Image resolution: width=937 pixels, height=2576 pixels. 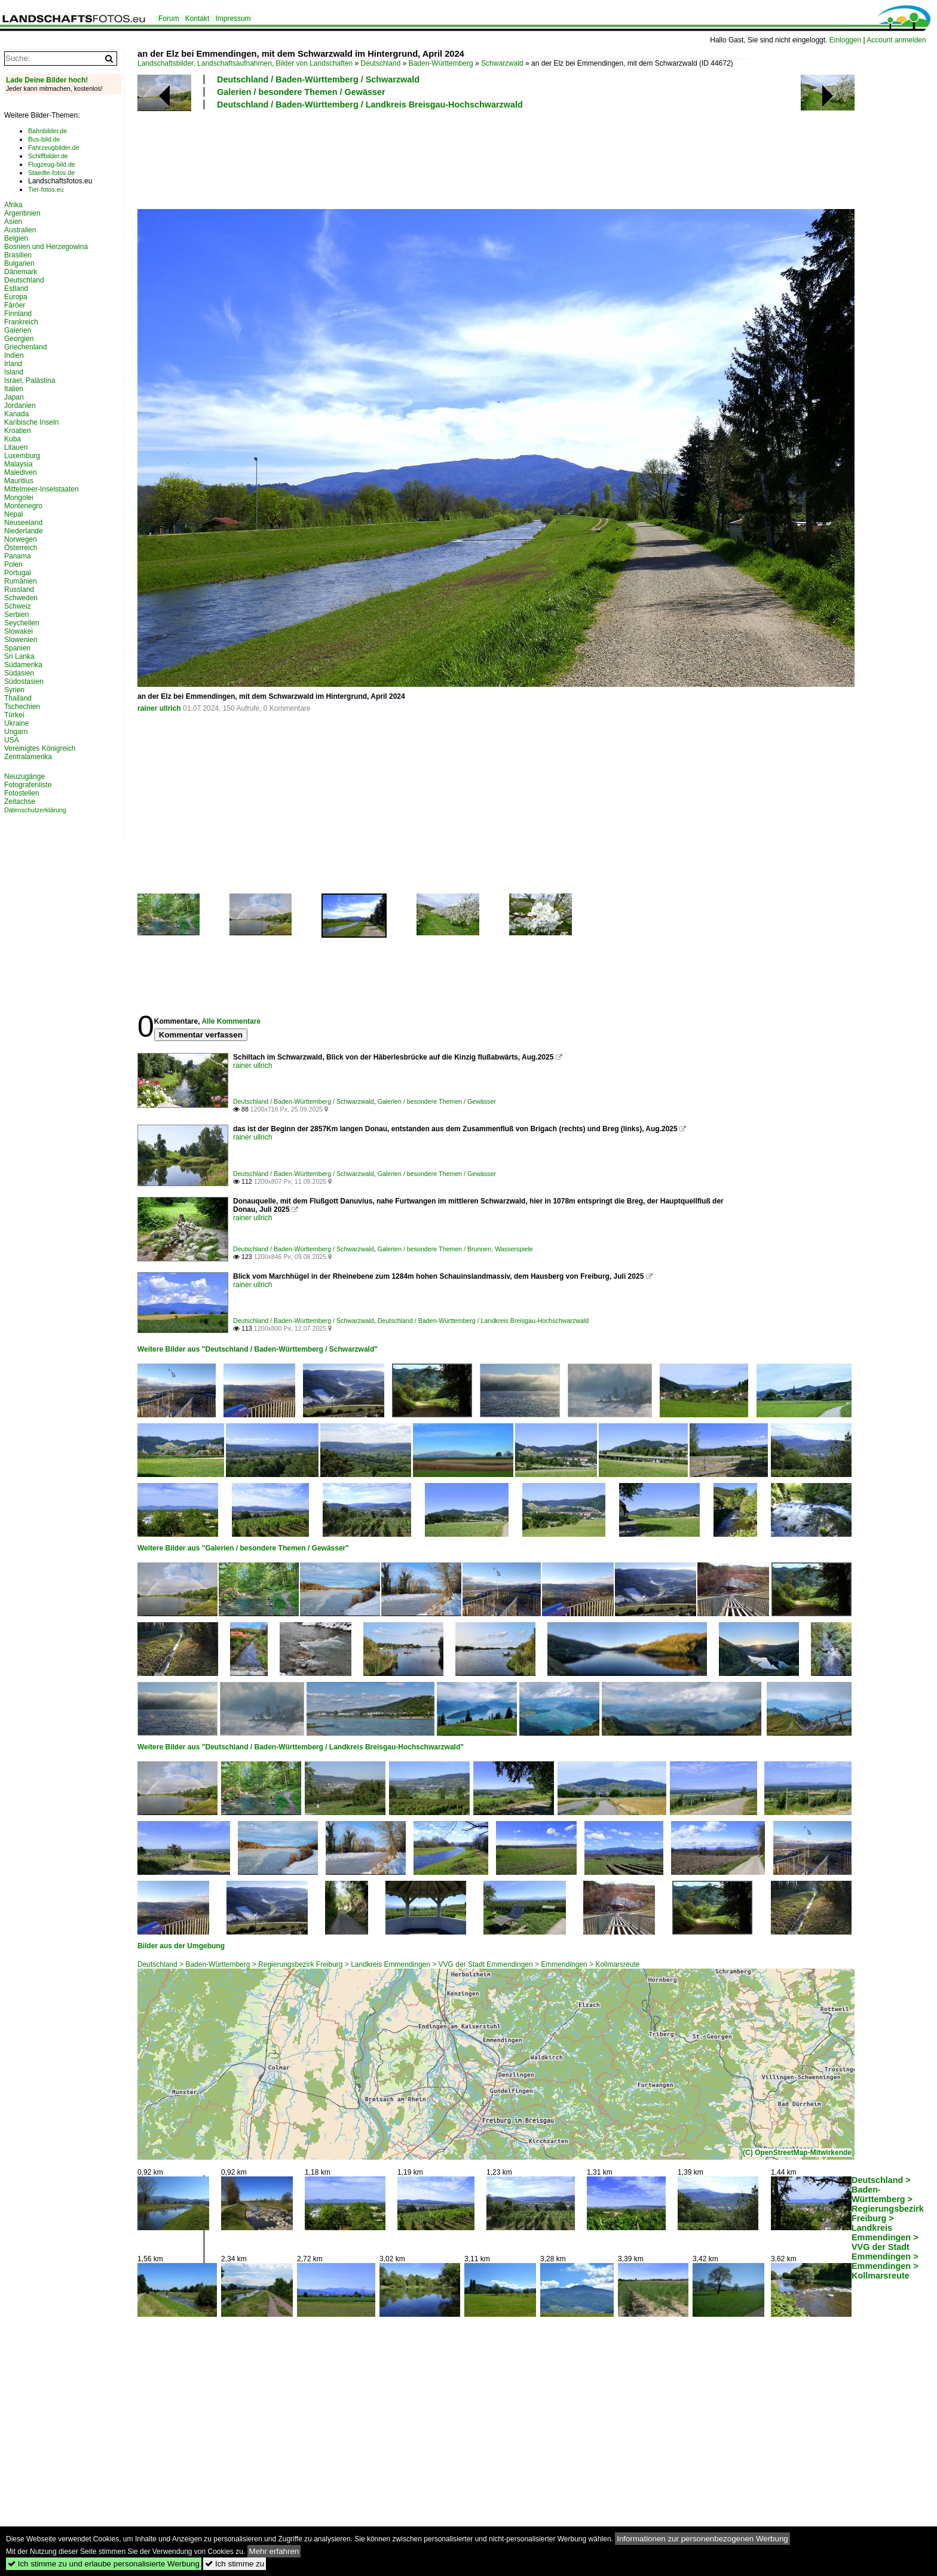 What do you see at coordinates (20, 639) in the screenshot?
I see `Slowenien` at bounding box center [20, 639].